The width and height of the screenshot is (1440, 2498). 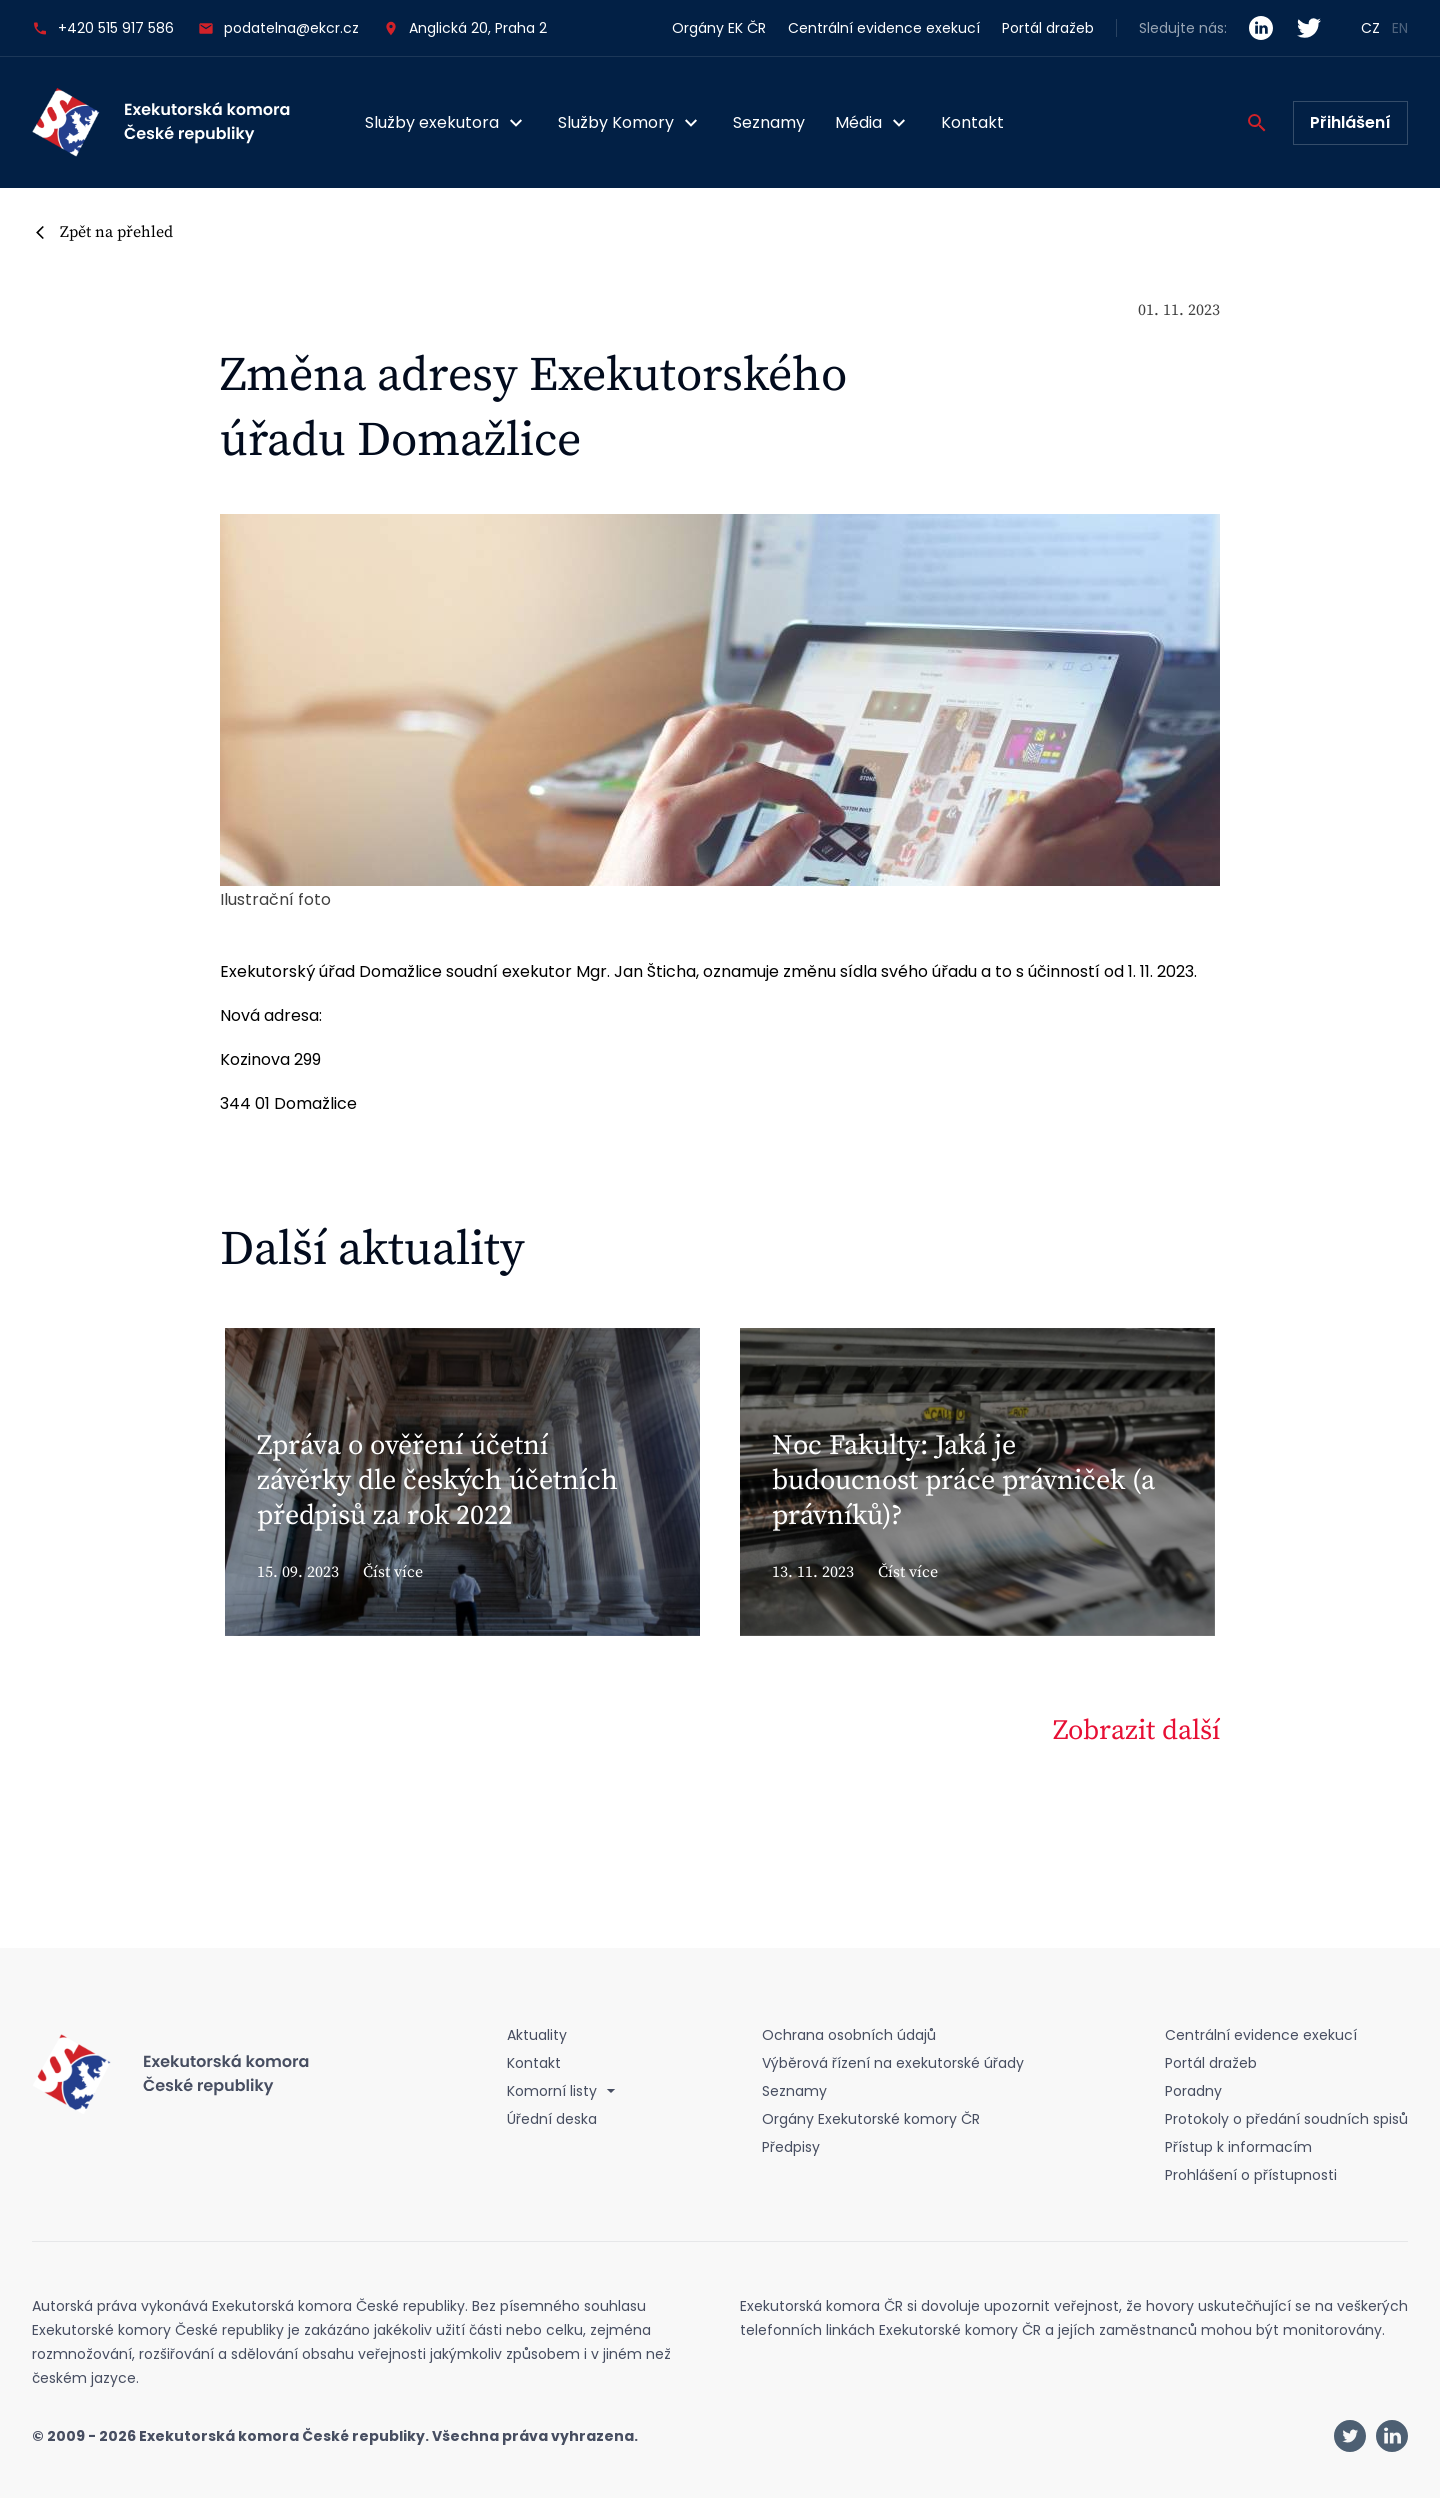 What do you see at coordinates (1048, 28) in the screenshot?
I see `Portál dražeb` at bounding box center [1048, 28].